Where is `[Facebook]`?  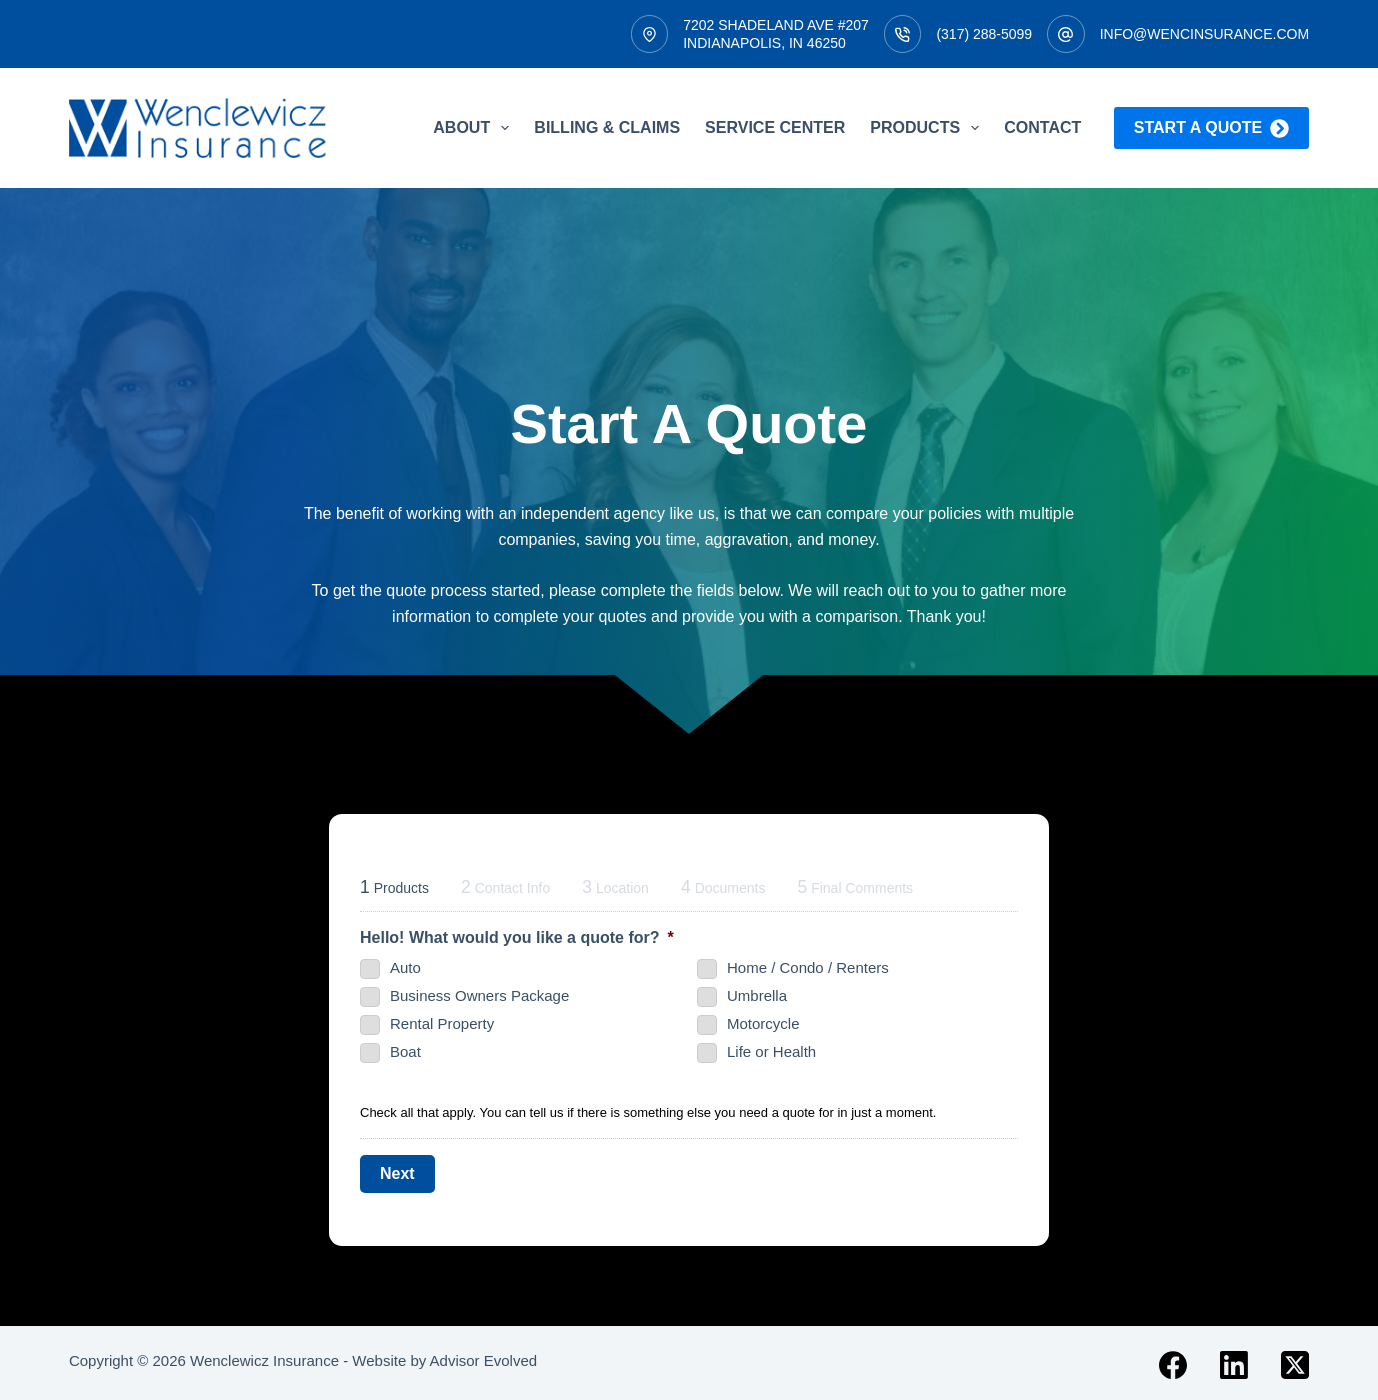
[Facebook] is located at coordinates (1173, 1361).